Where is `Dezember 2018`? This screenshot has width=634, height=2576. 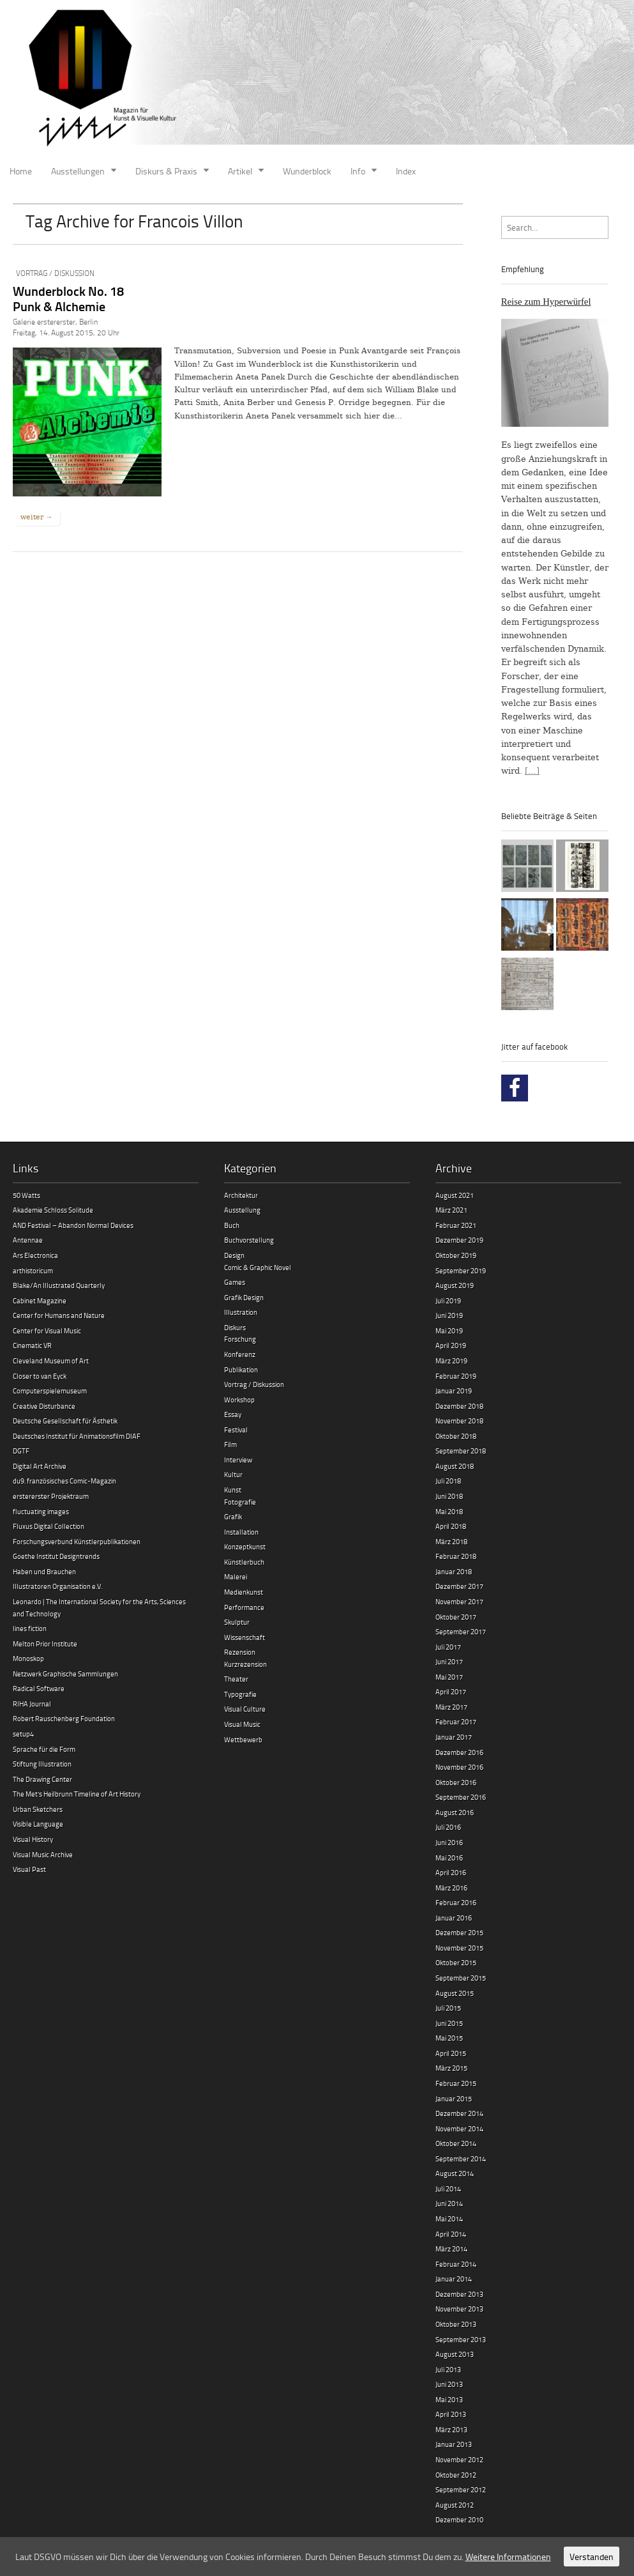
Dezember 2018 is located at coordinates (459, 1406).